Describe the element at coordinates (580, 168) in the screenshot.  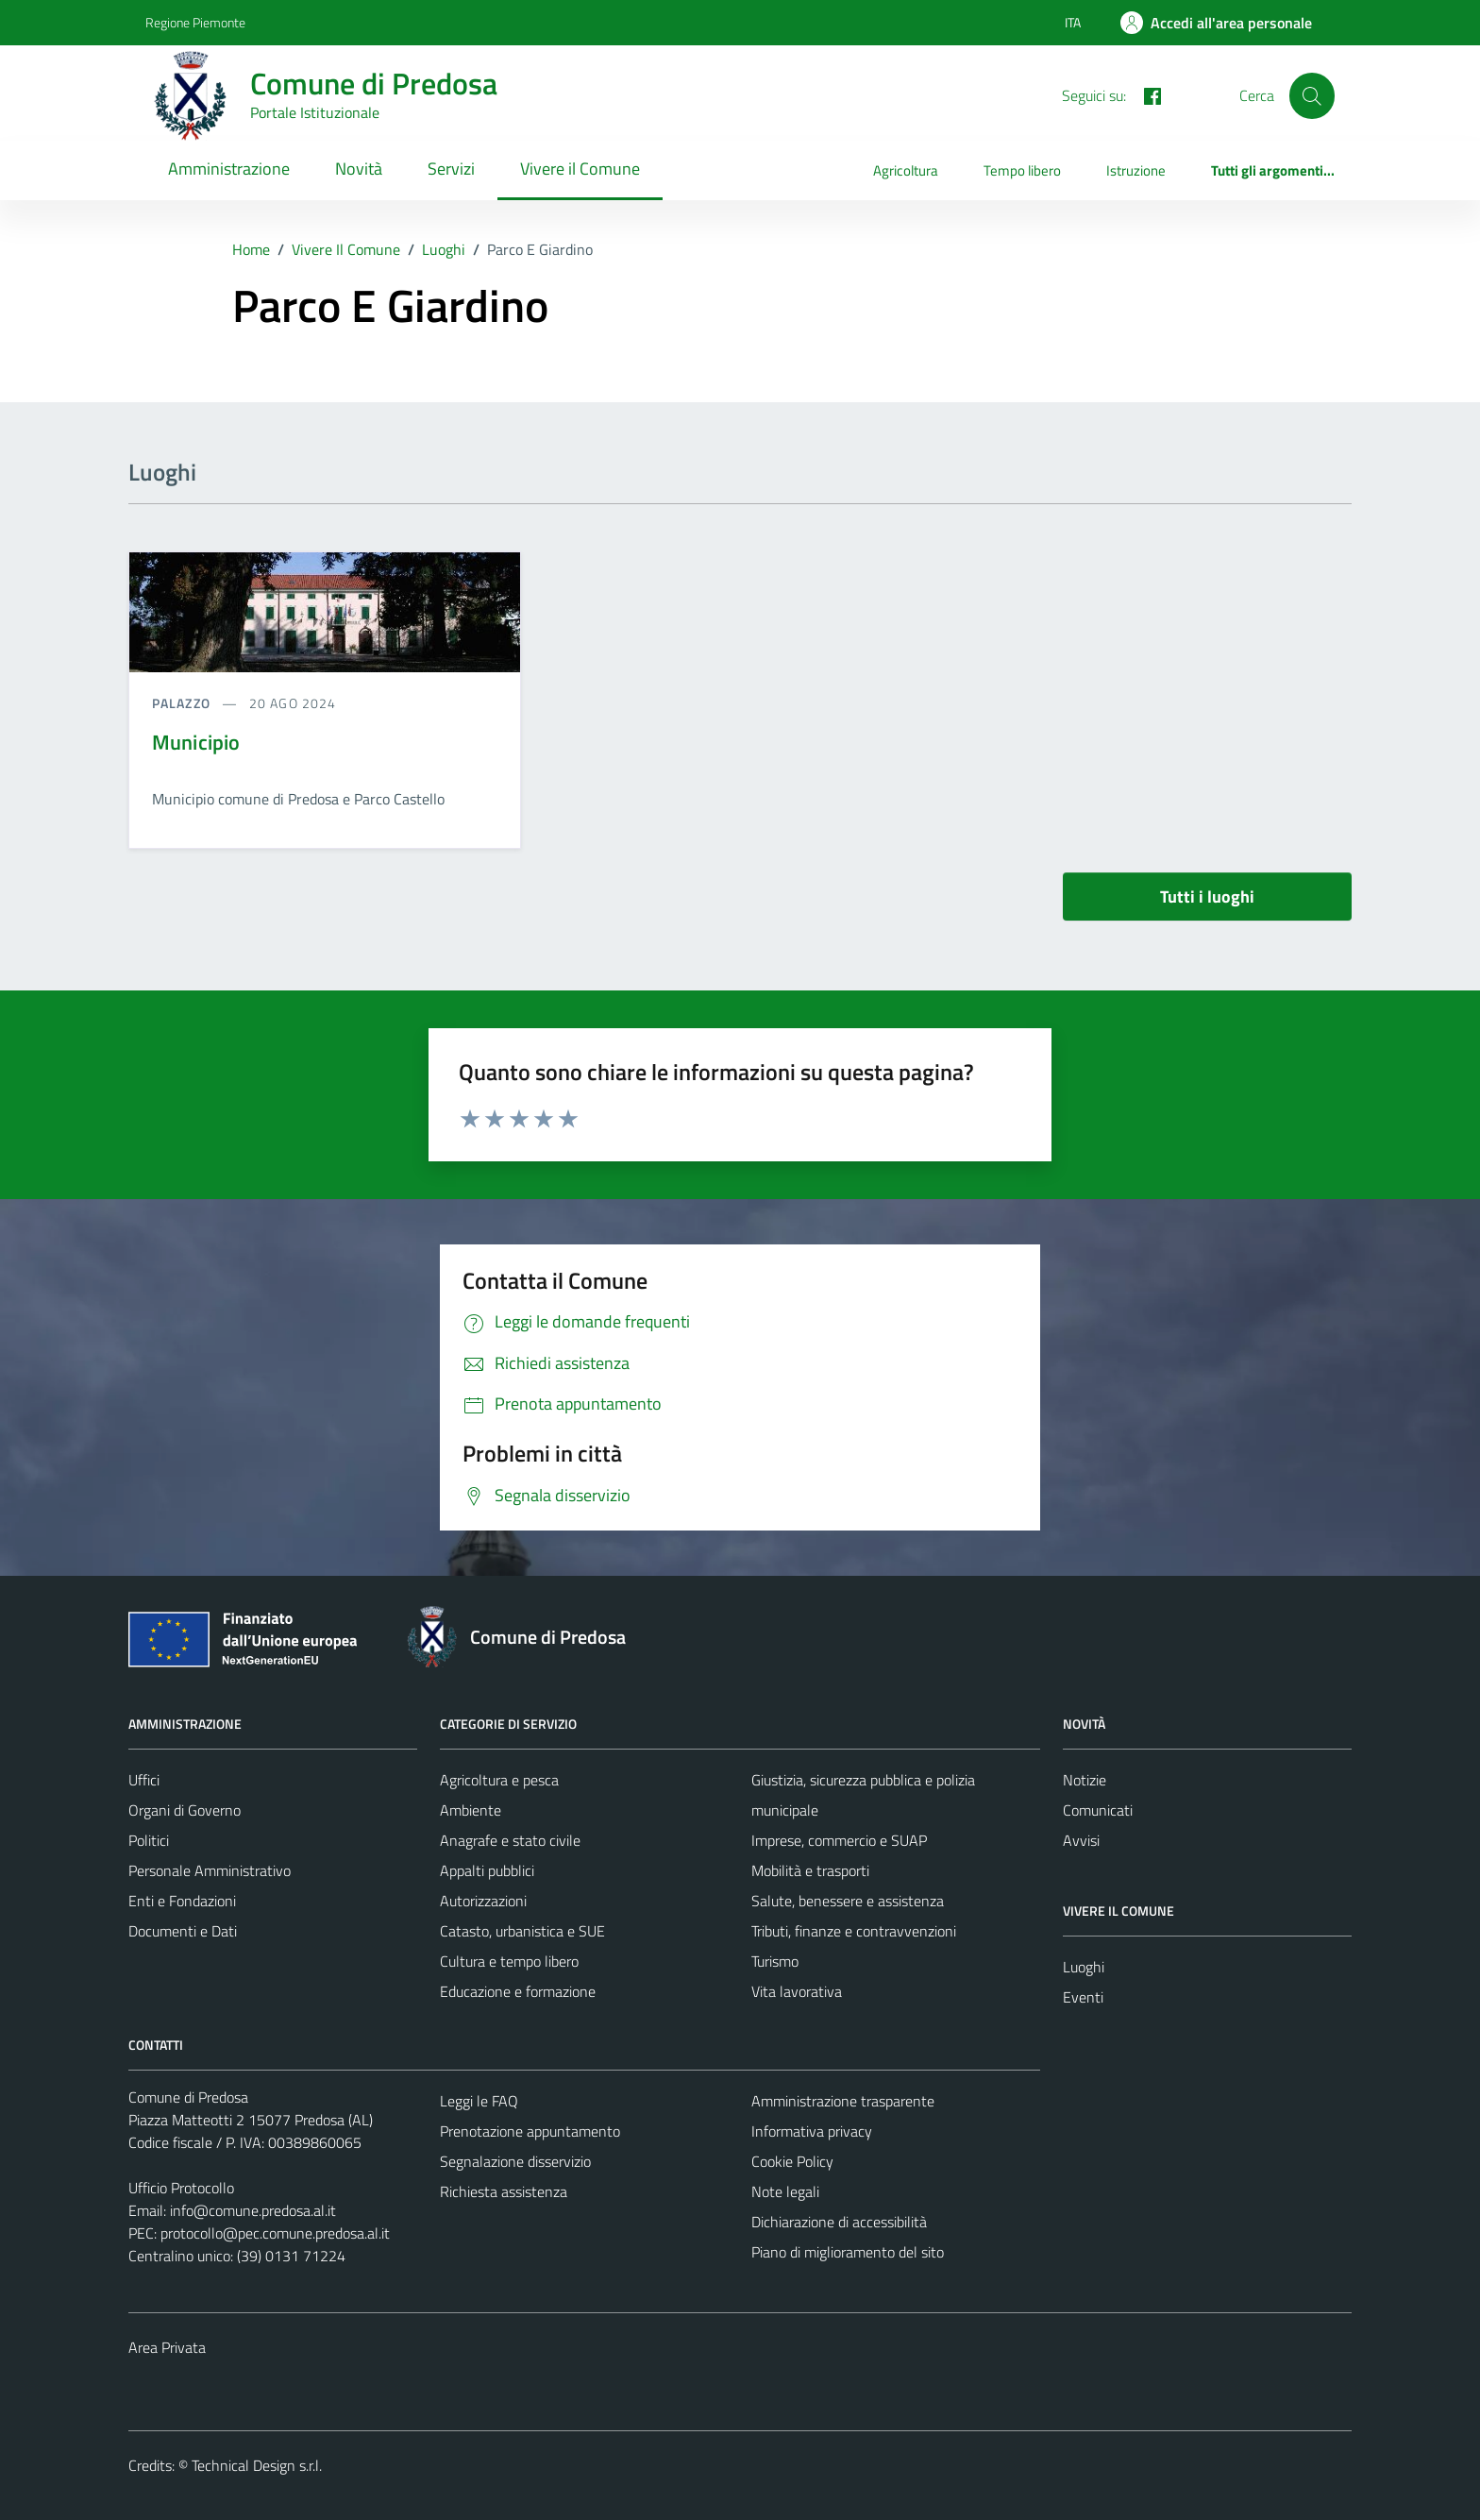
I see `Vivere il Comune` at that location.